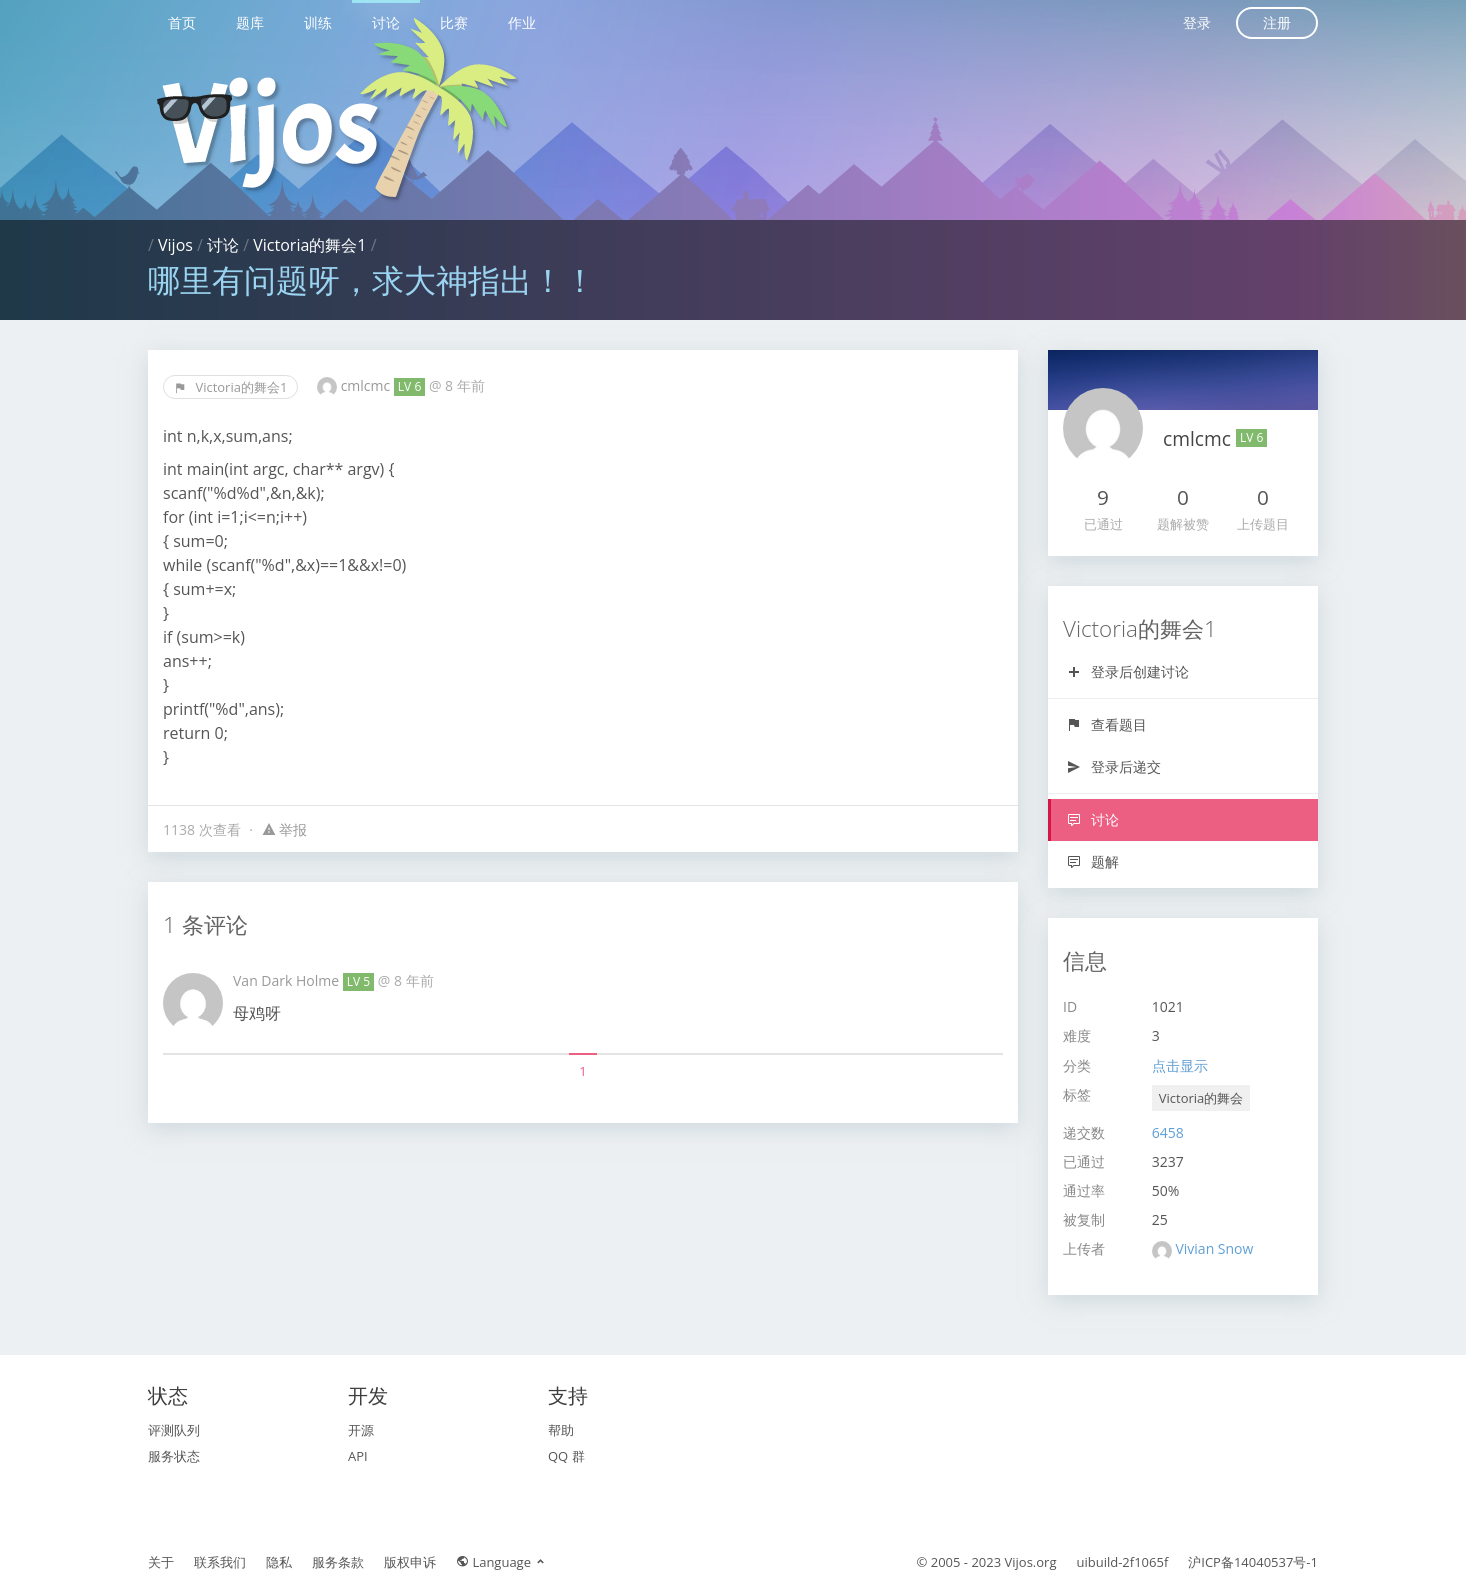 The image size is (1466, 1595). What do you see at coordinates (1214, 1248) in the screenshot?
I see `Vivian Snow` at bounding box center [1214, 1248].